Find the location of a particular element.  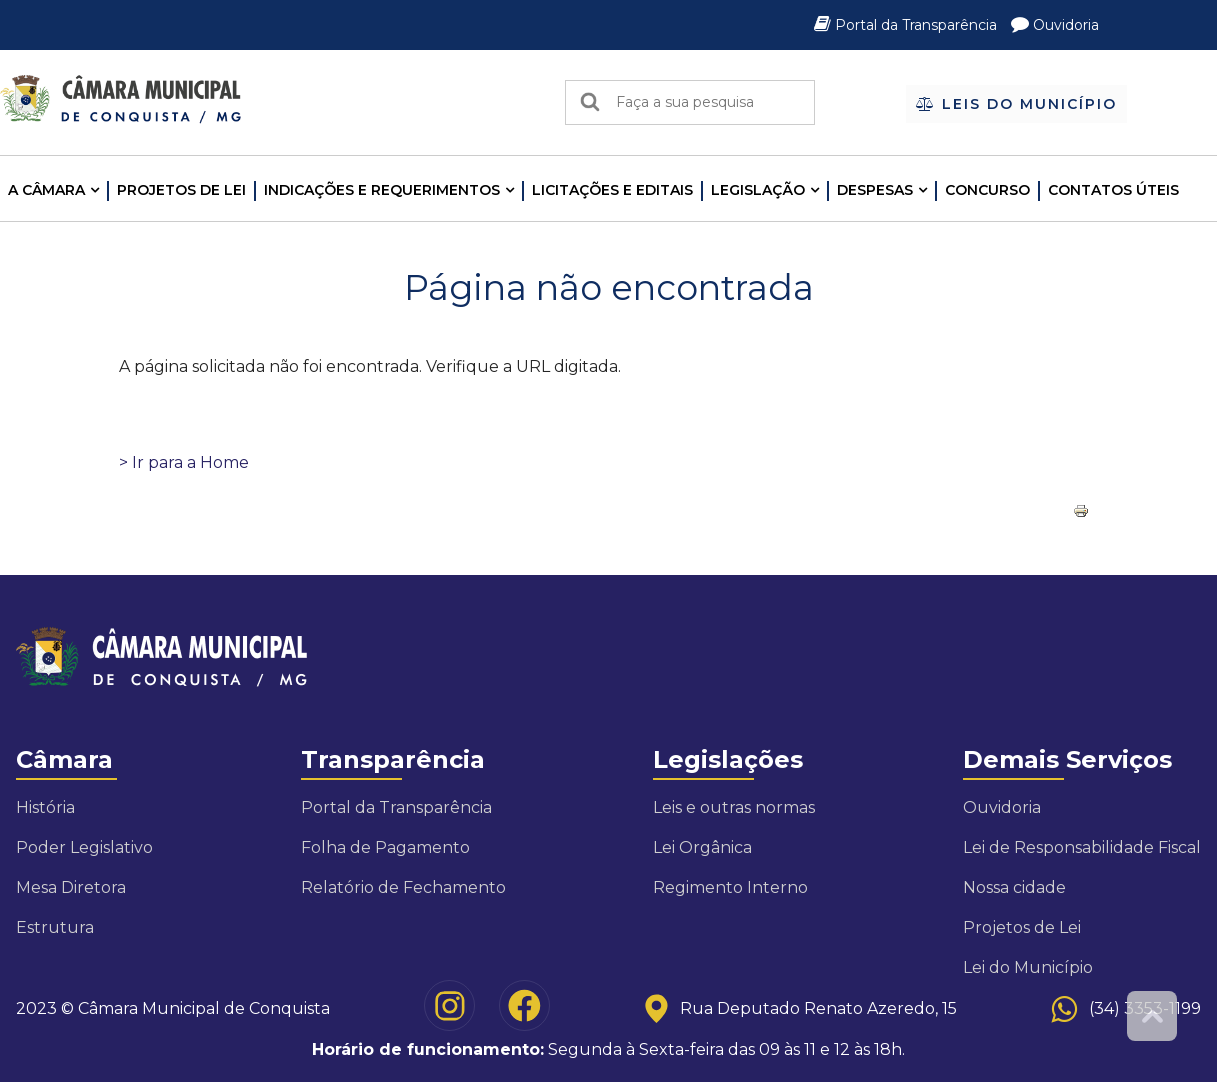

Lei do Município is located at coordinates (1028, 967).